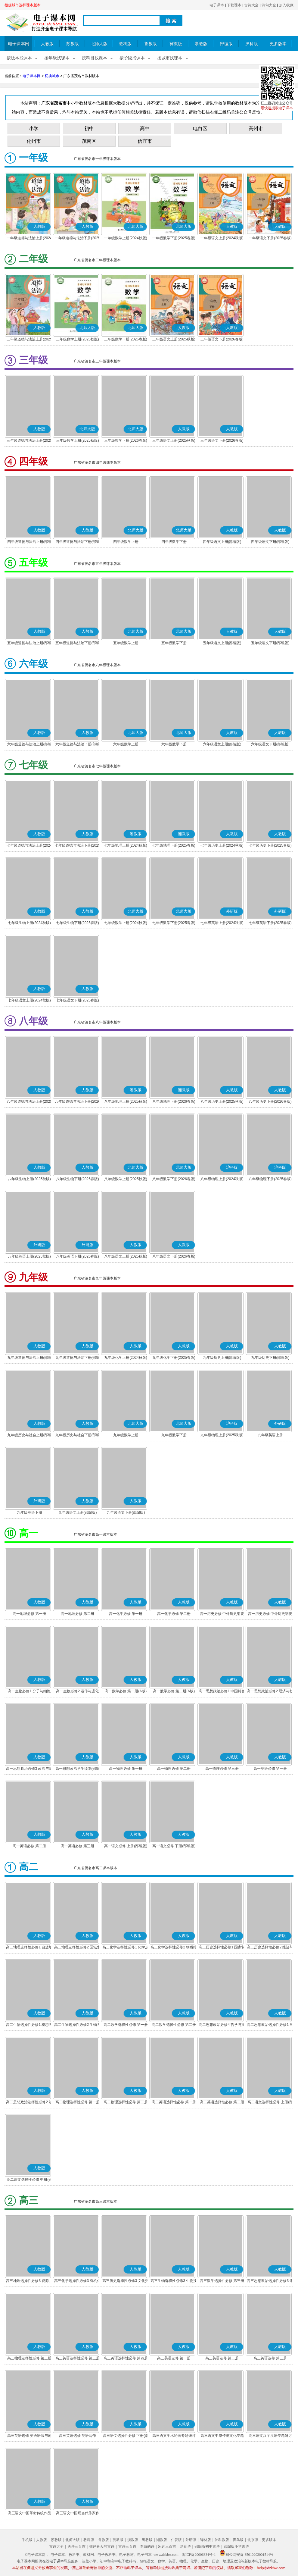 The width and height of the screenshot is (298, 2576). Describe the element at coordinates (125, 2281) in the screenshot. I see `高三历史选择性必修3 文化交流与传播(部编版)` at that location.